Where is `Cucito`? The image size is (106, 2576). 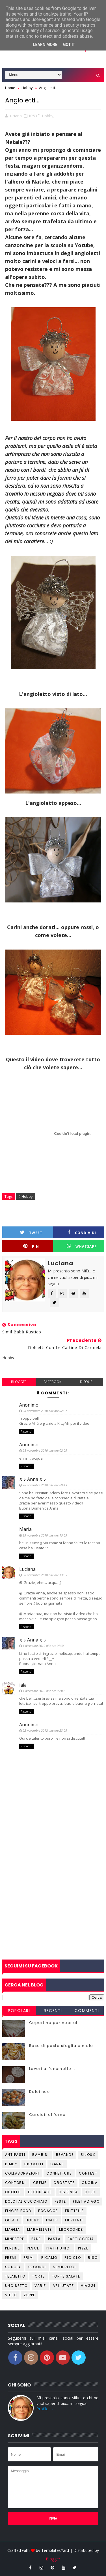
Cucito is located at coordinates (13, 2192).